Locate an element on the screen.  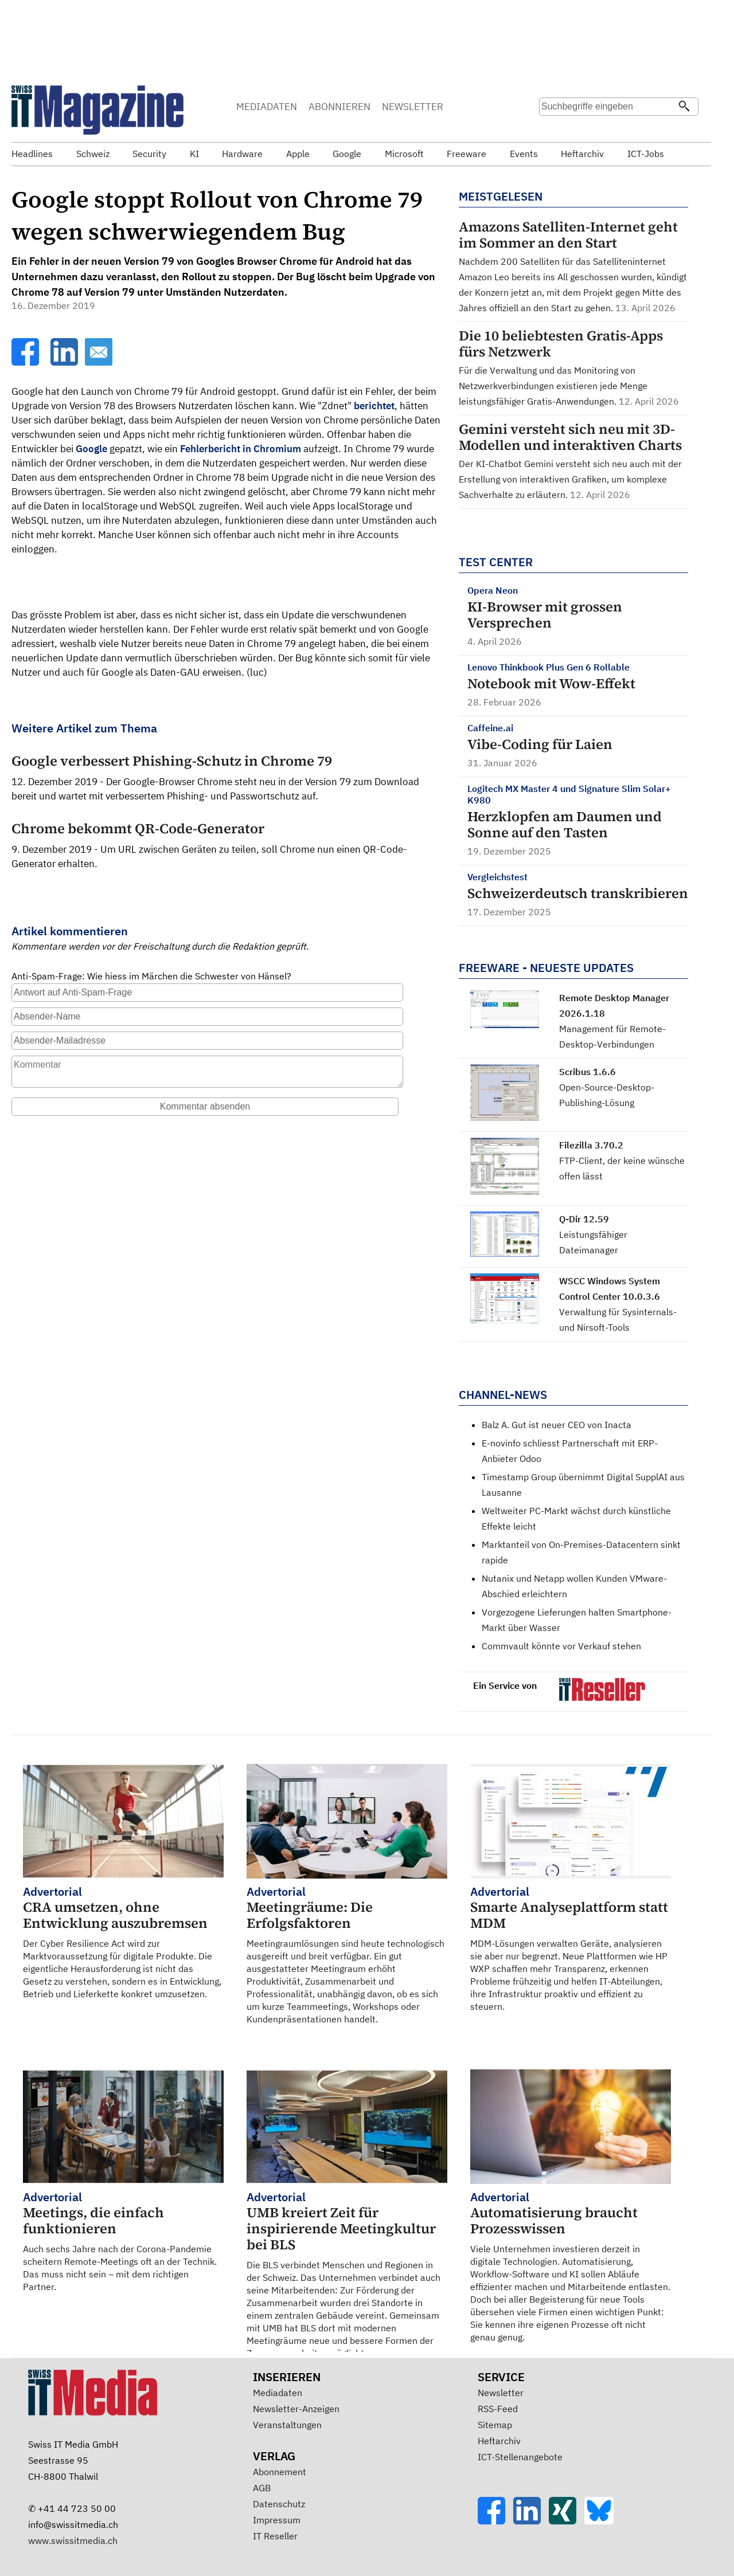
RSS-Feed is located at coordinates (498, 2408).